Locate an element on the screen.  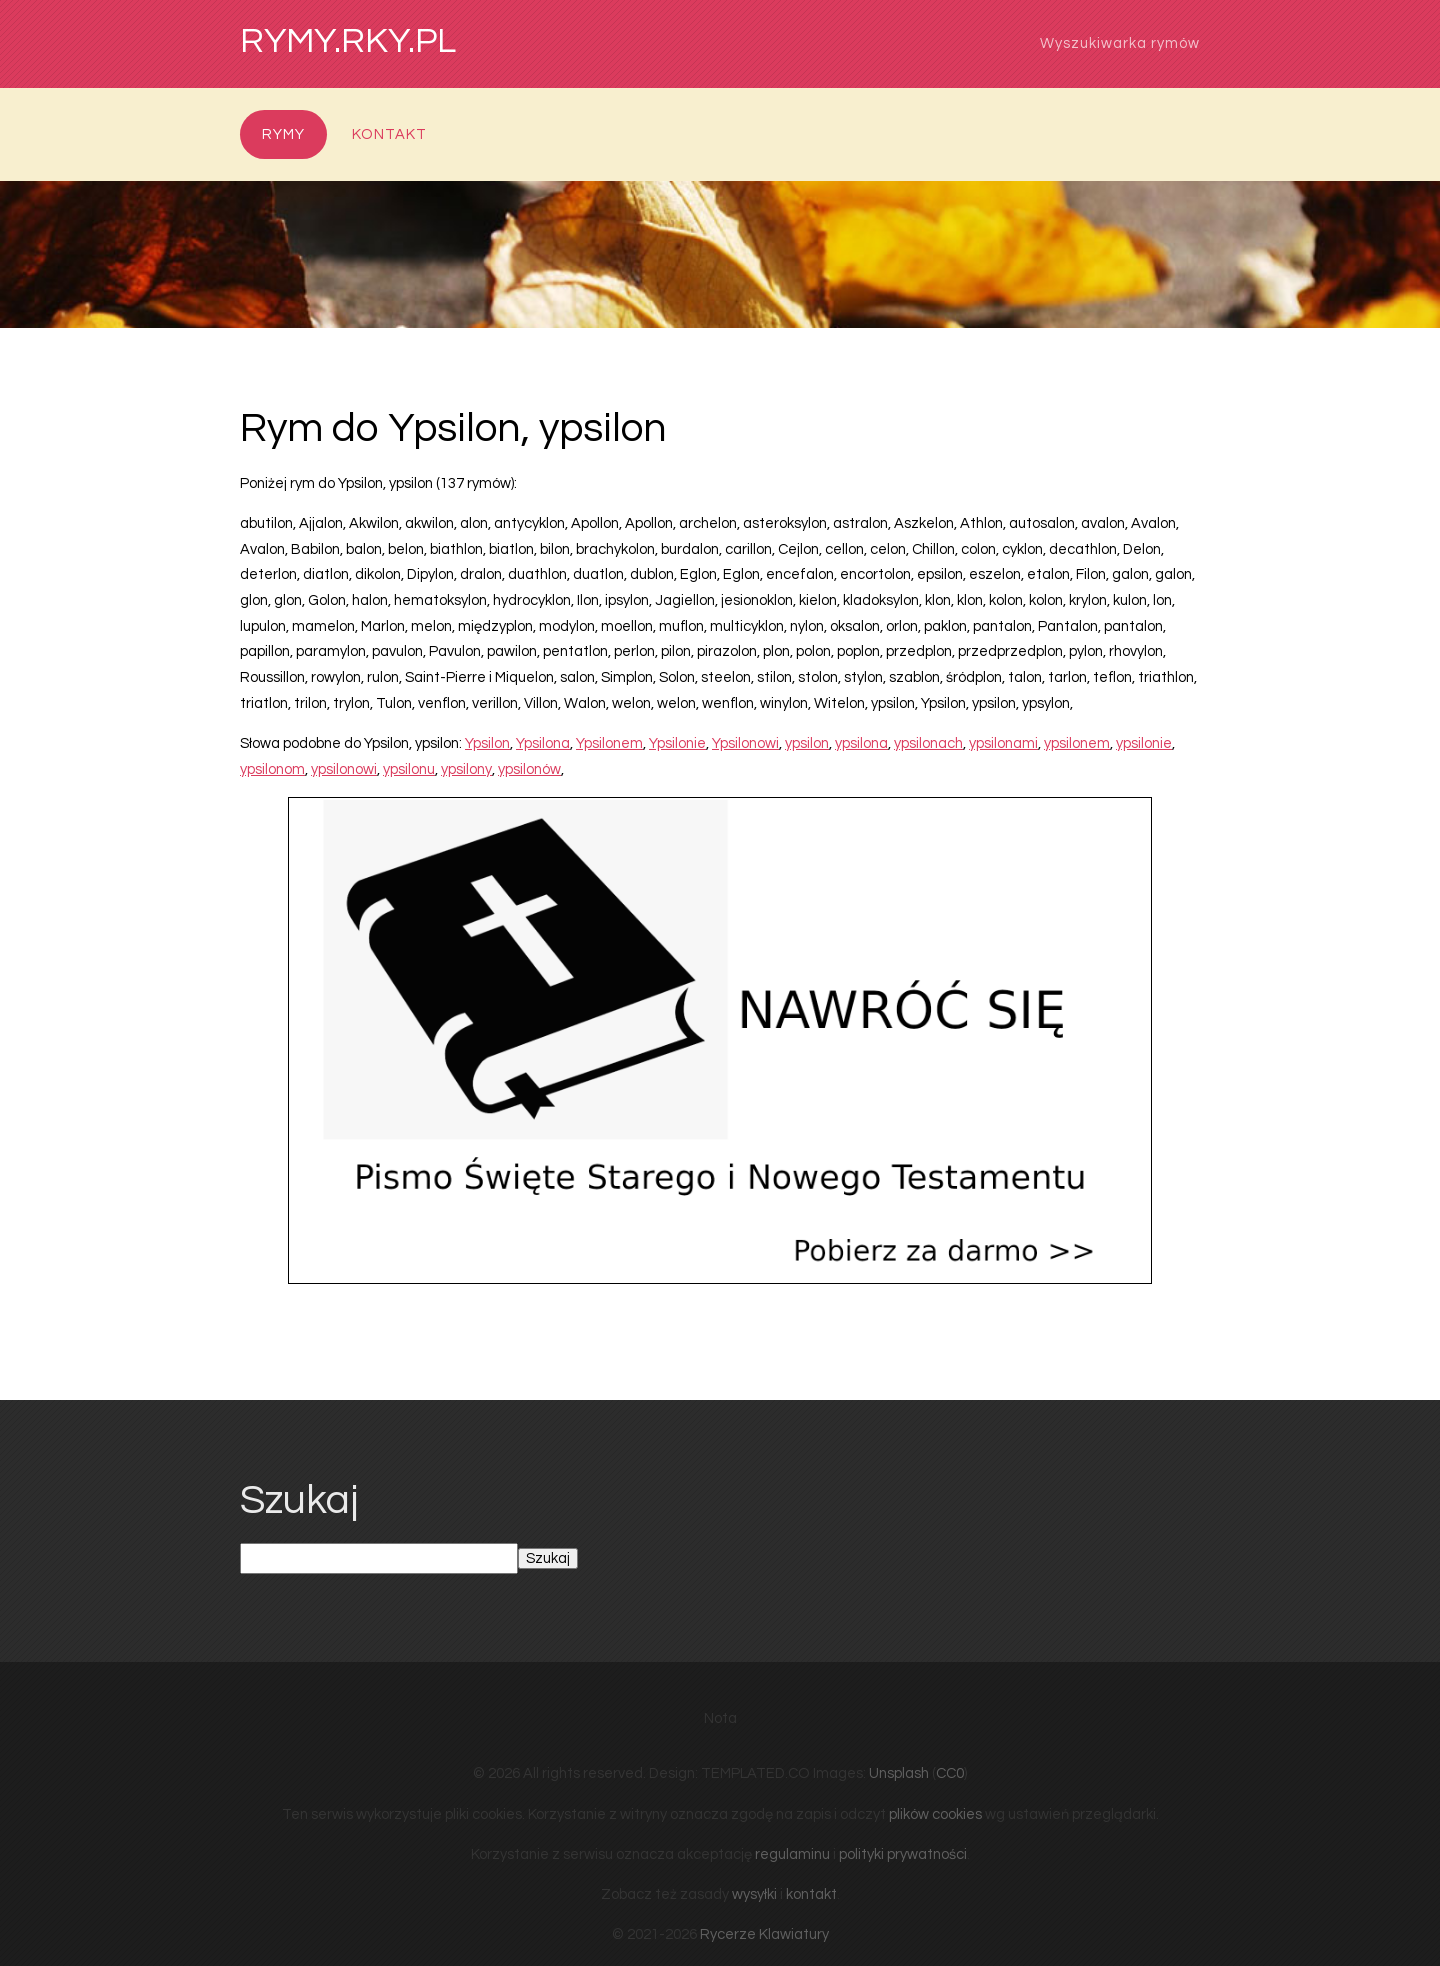
Unsplash is located at coordinates (899, 1773).